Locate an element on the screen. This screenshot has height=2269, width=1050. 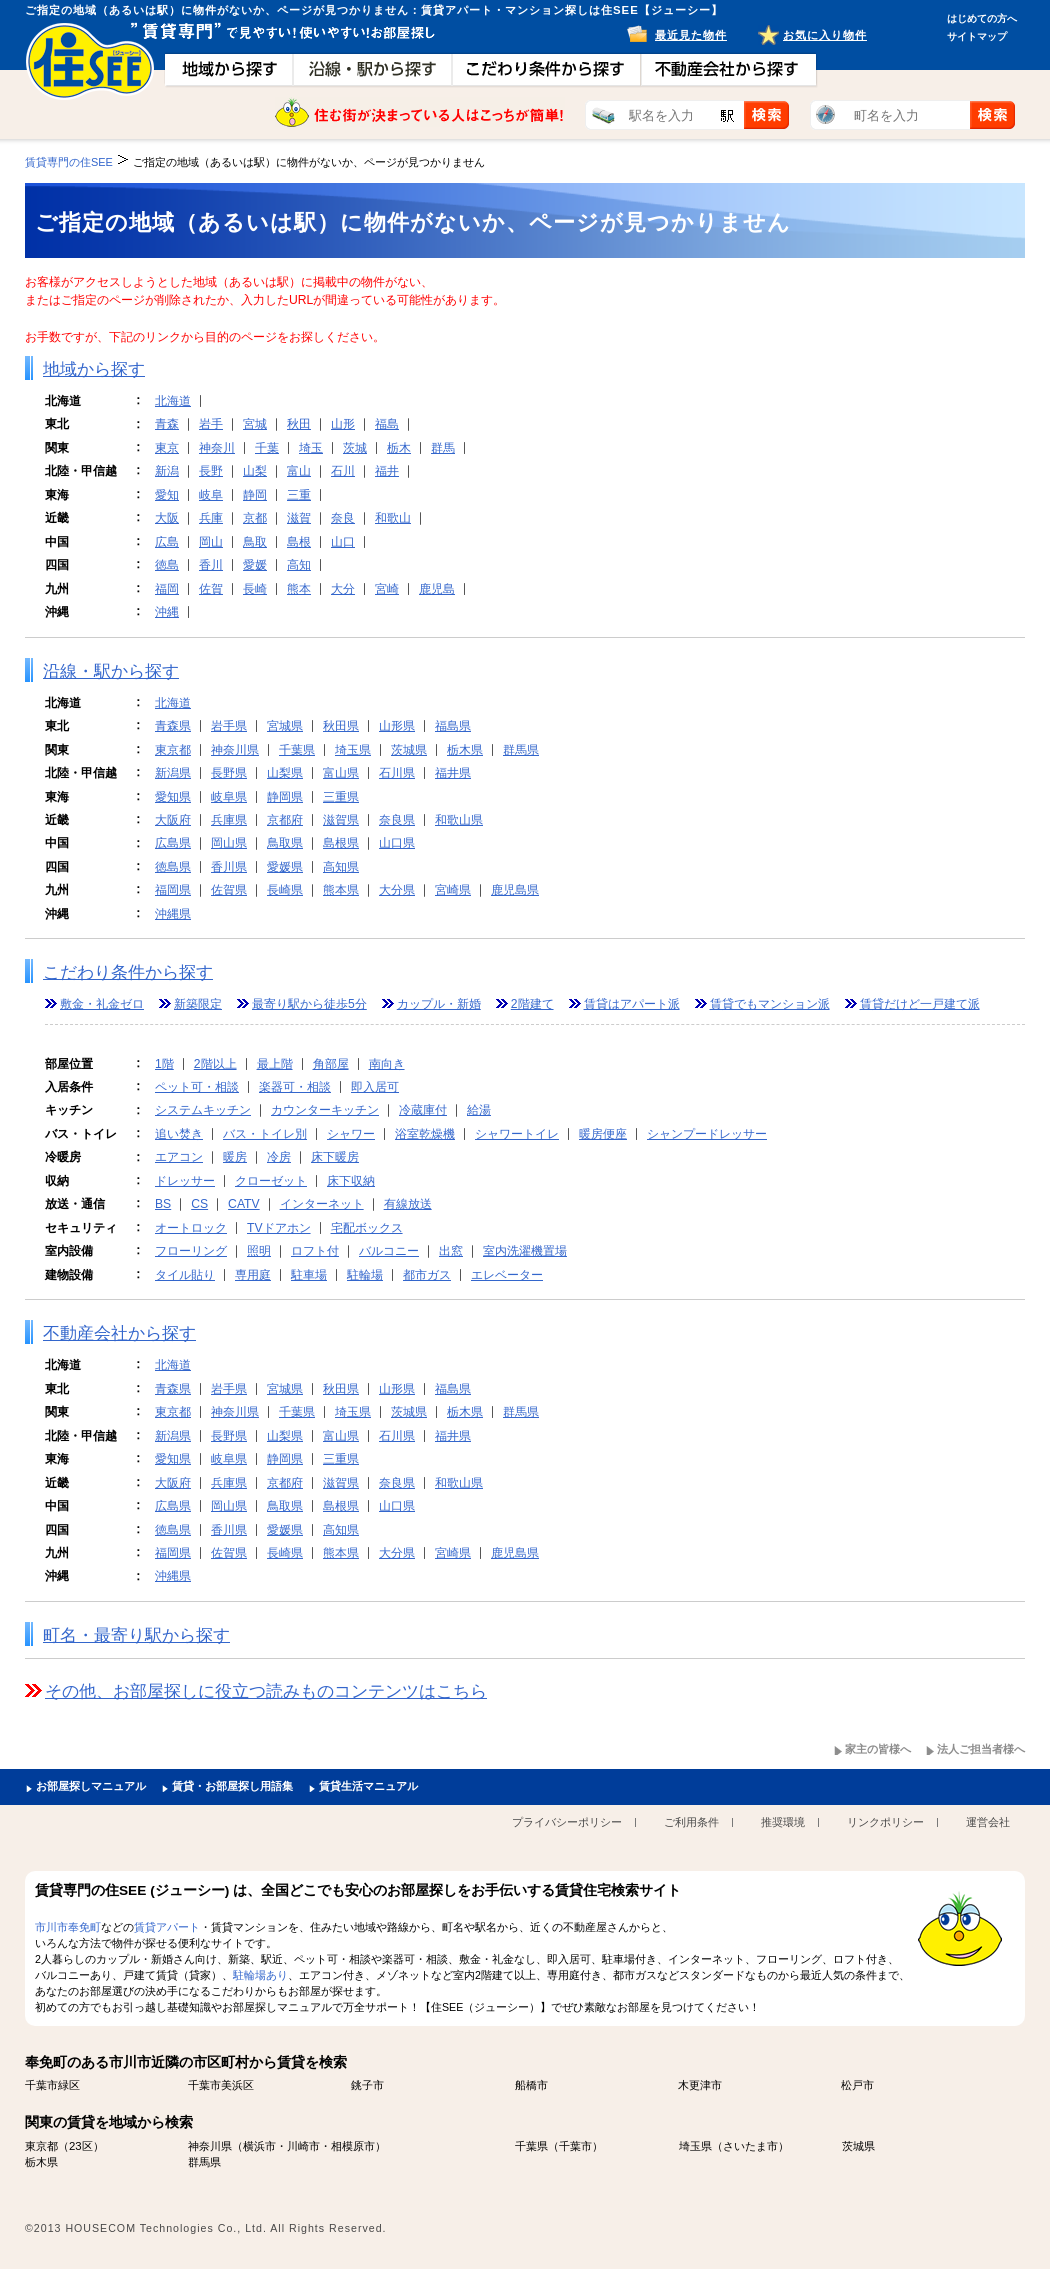
地域から探す is located at coordinates (94, 369).